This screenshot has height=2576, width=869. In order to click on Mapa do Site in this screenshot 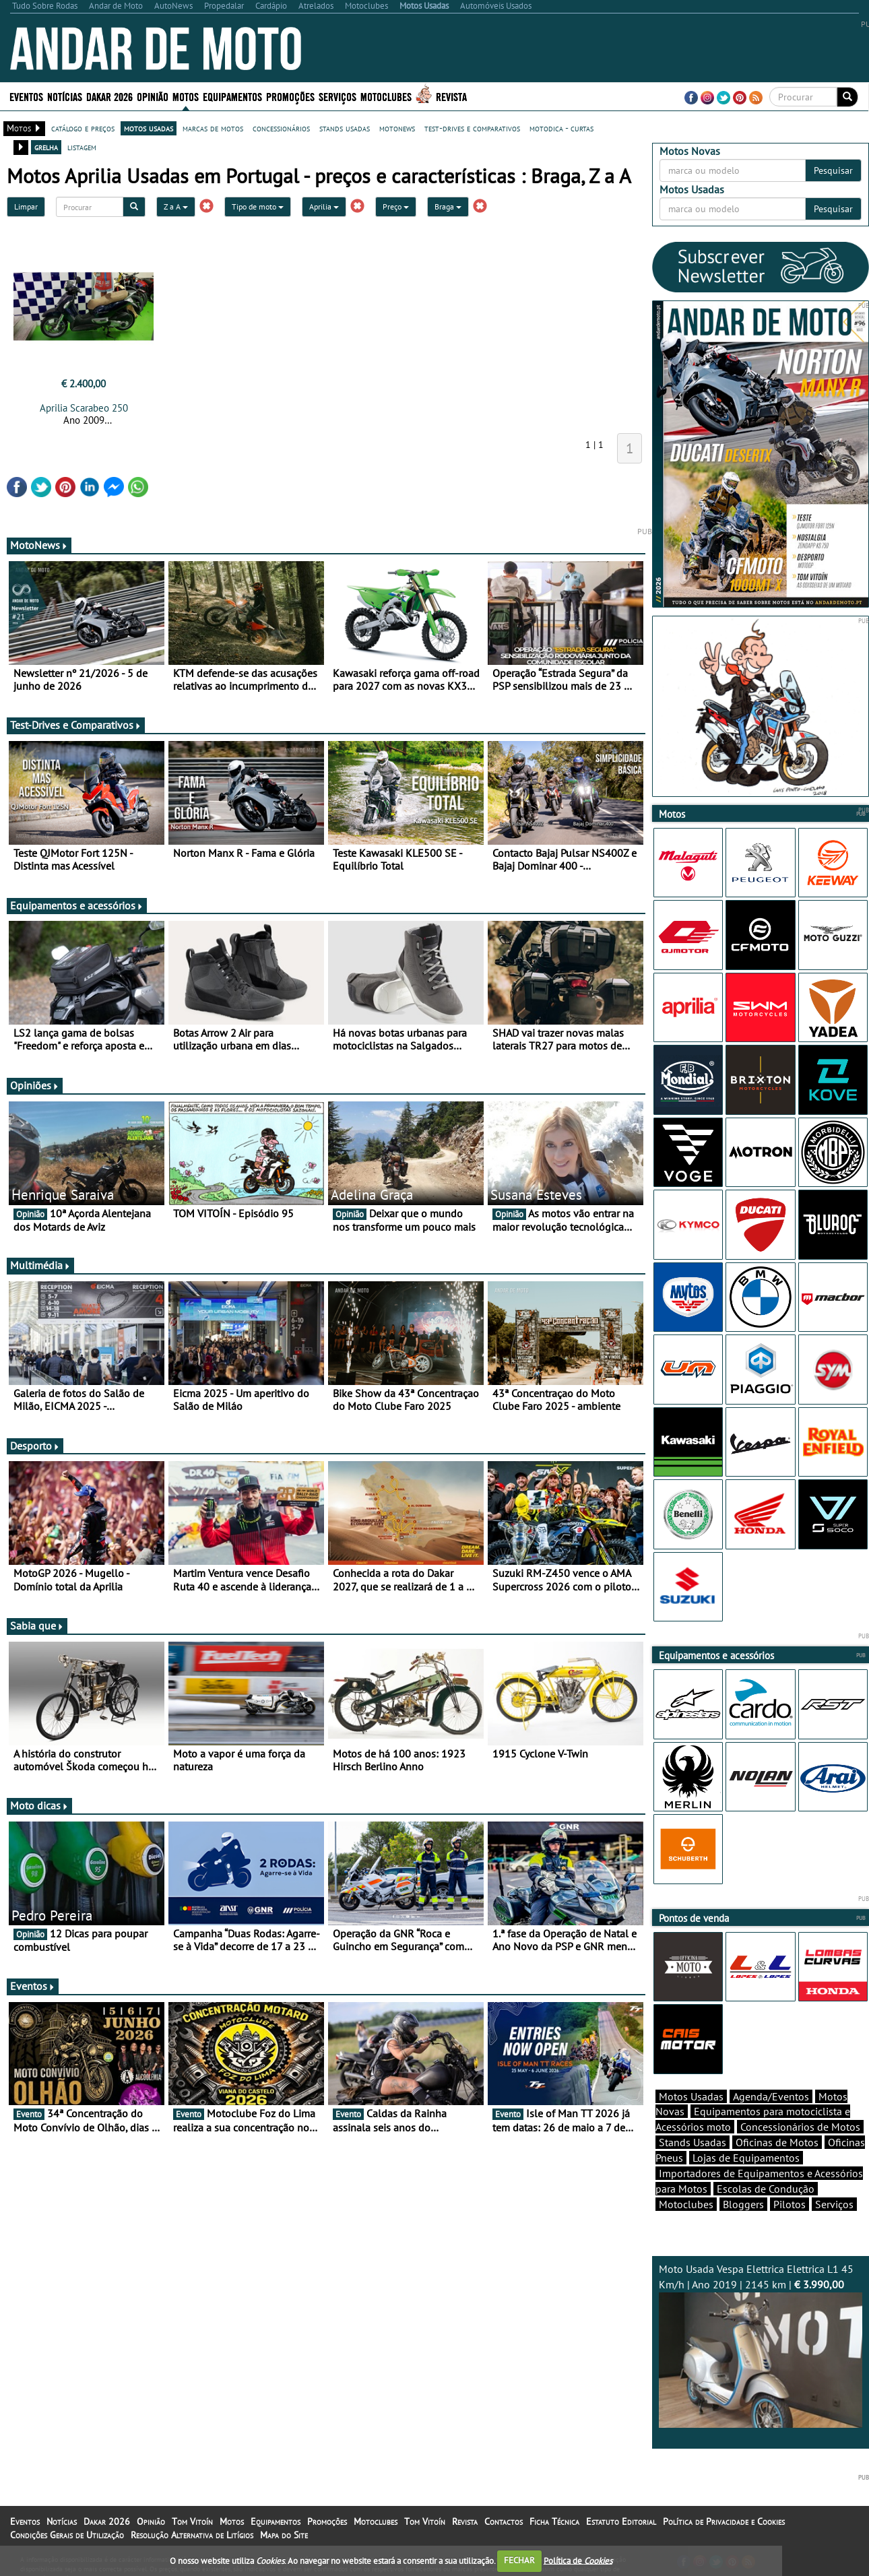, I will do `click(284, 2535)`.